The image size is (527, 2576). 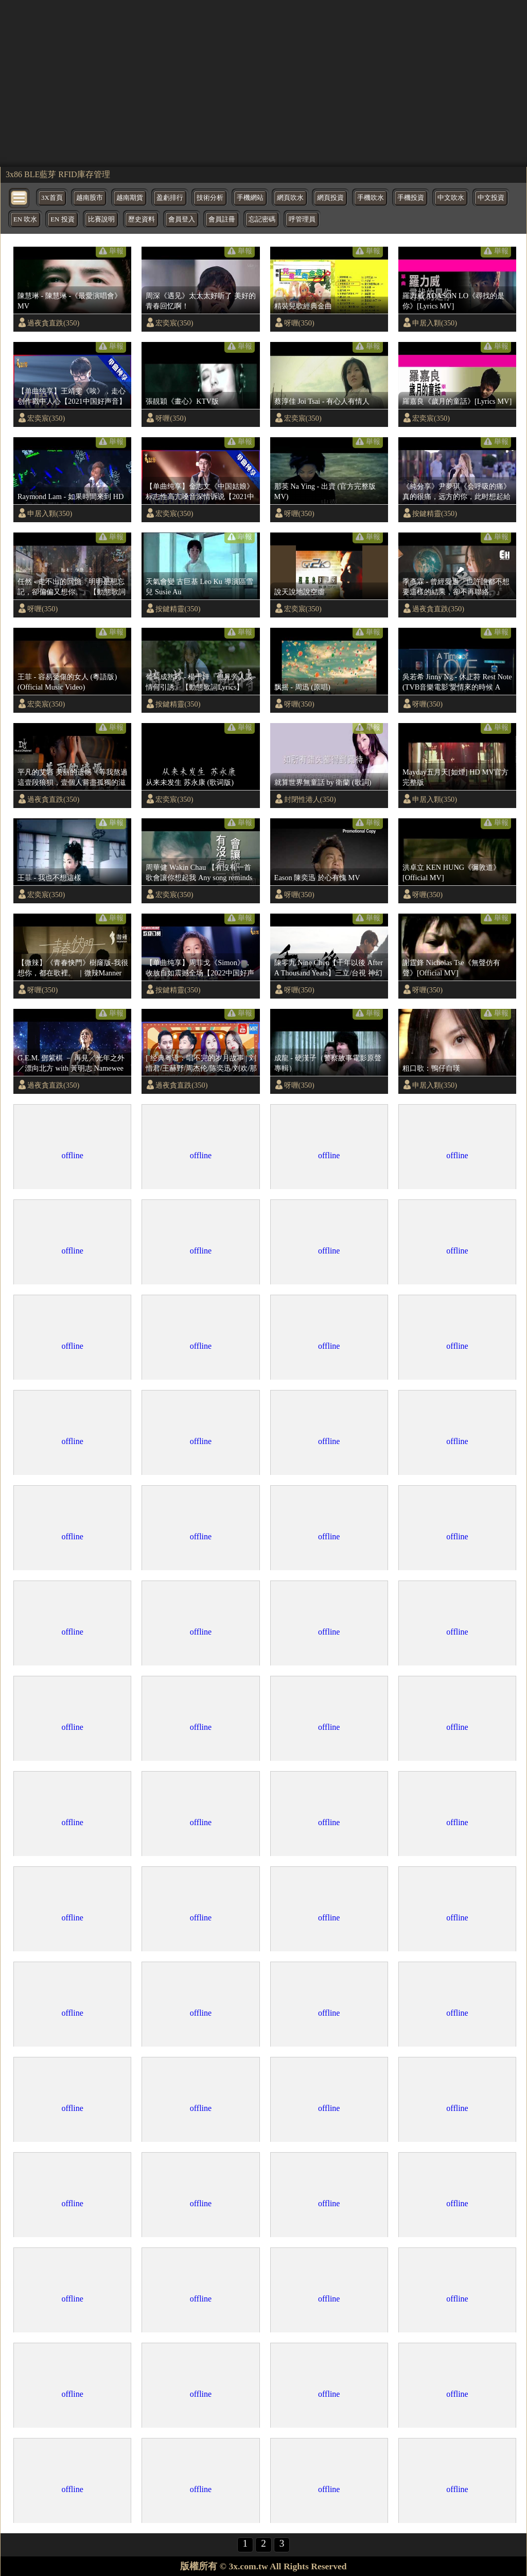 I want to click on Mayday五月天[如煙] HD MV官方完整版, so click(x=455, y=777).